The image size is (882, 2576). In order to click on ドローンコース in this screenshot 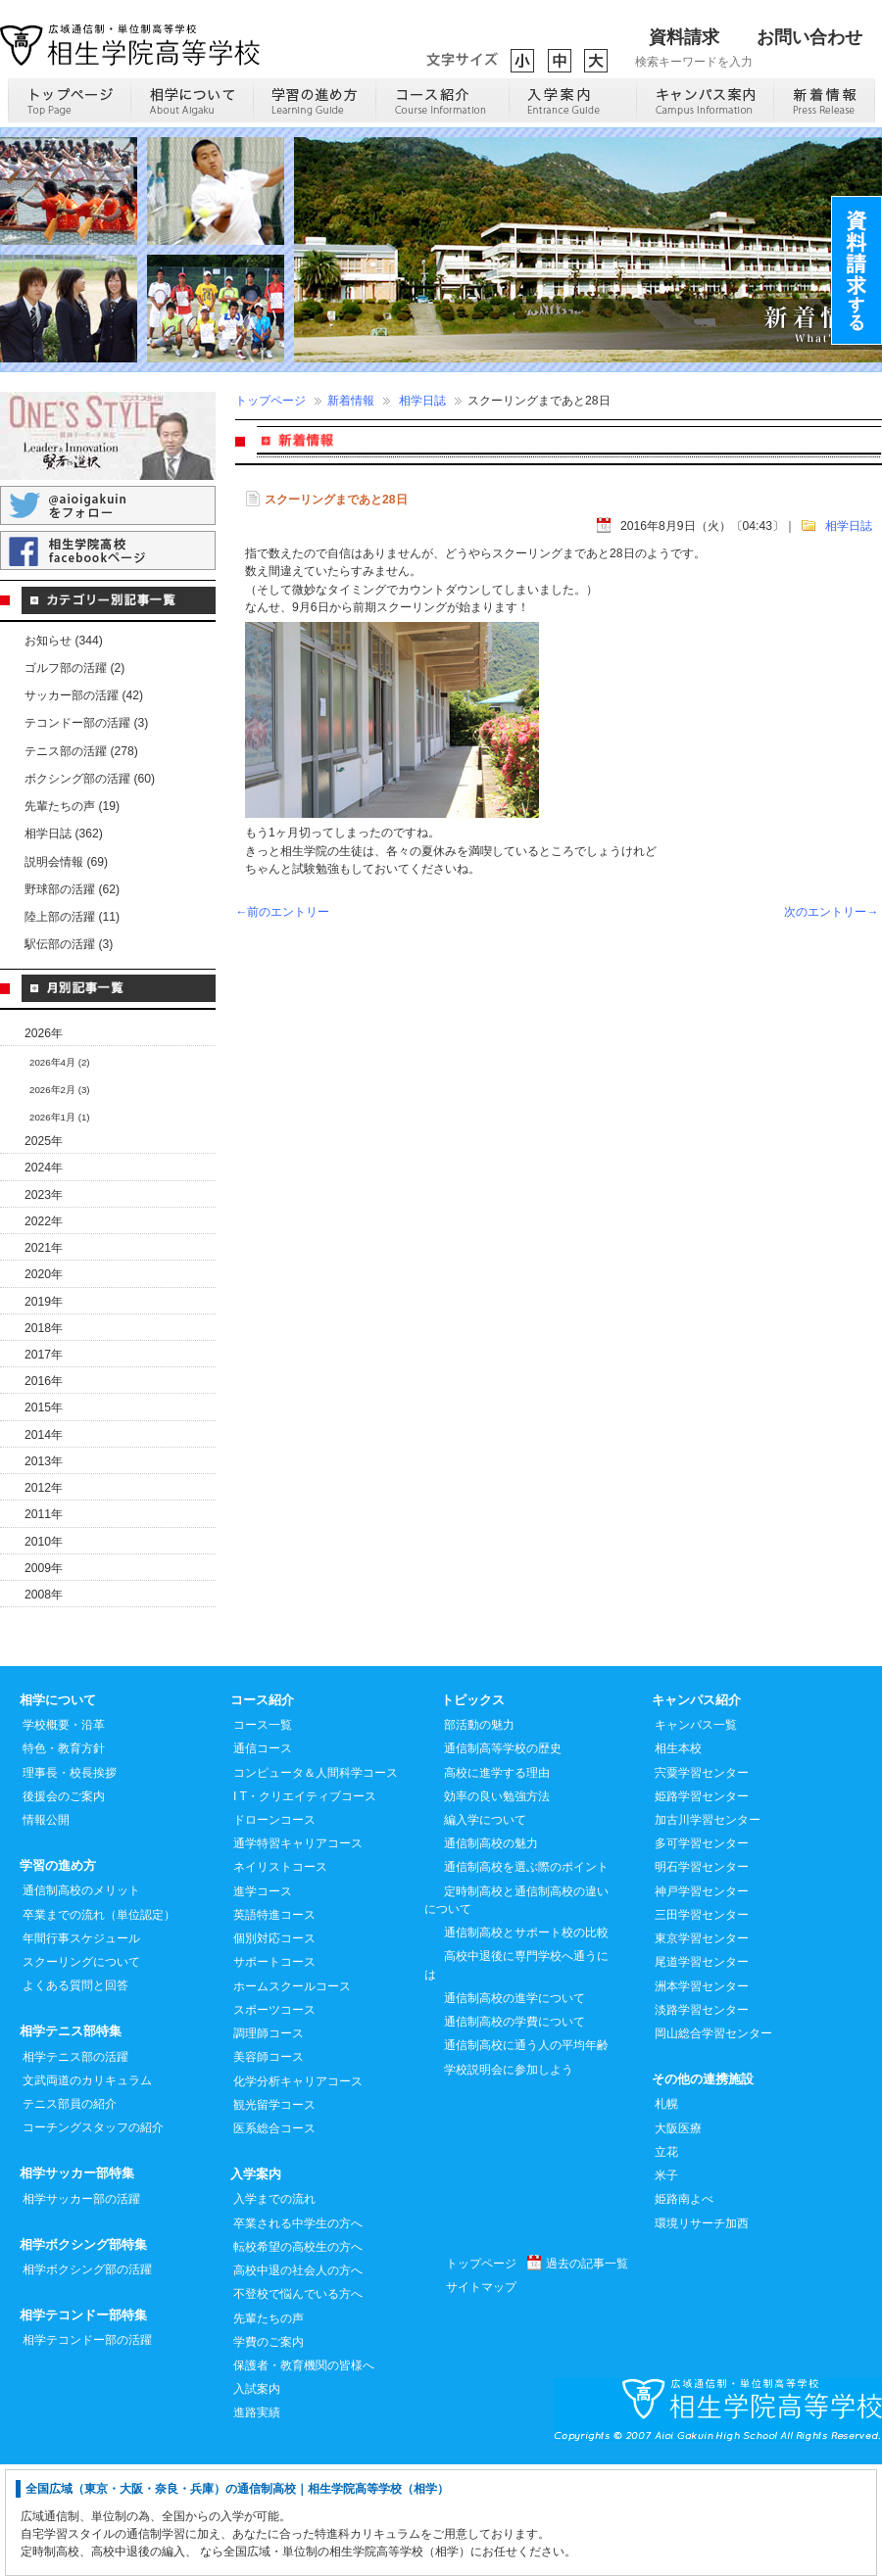, I will do `click(274, 1930)`.